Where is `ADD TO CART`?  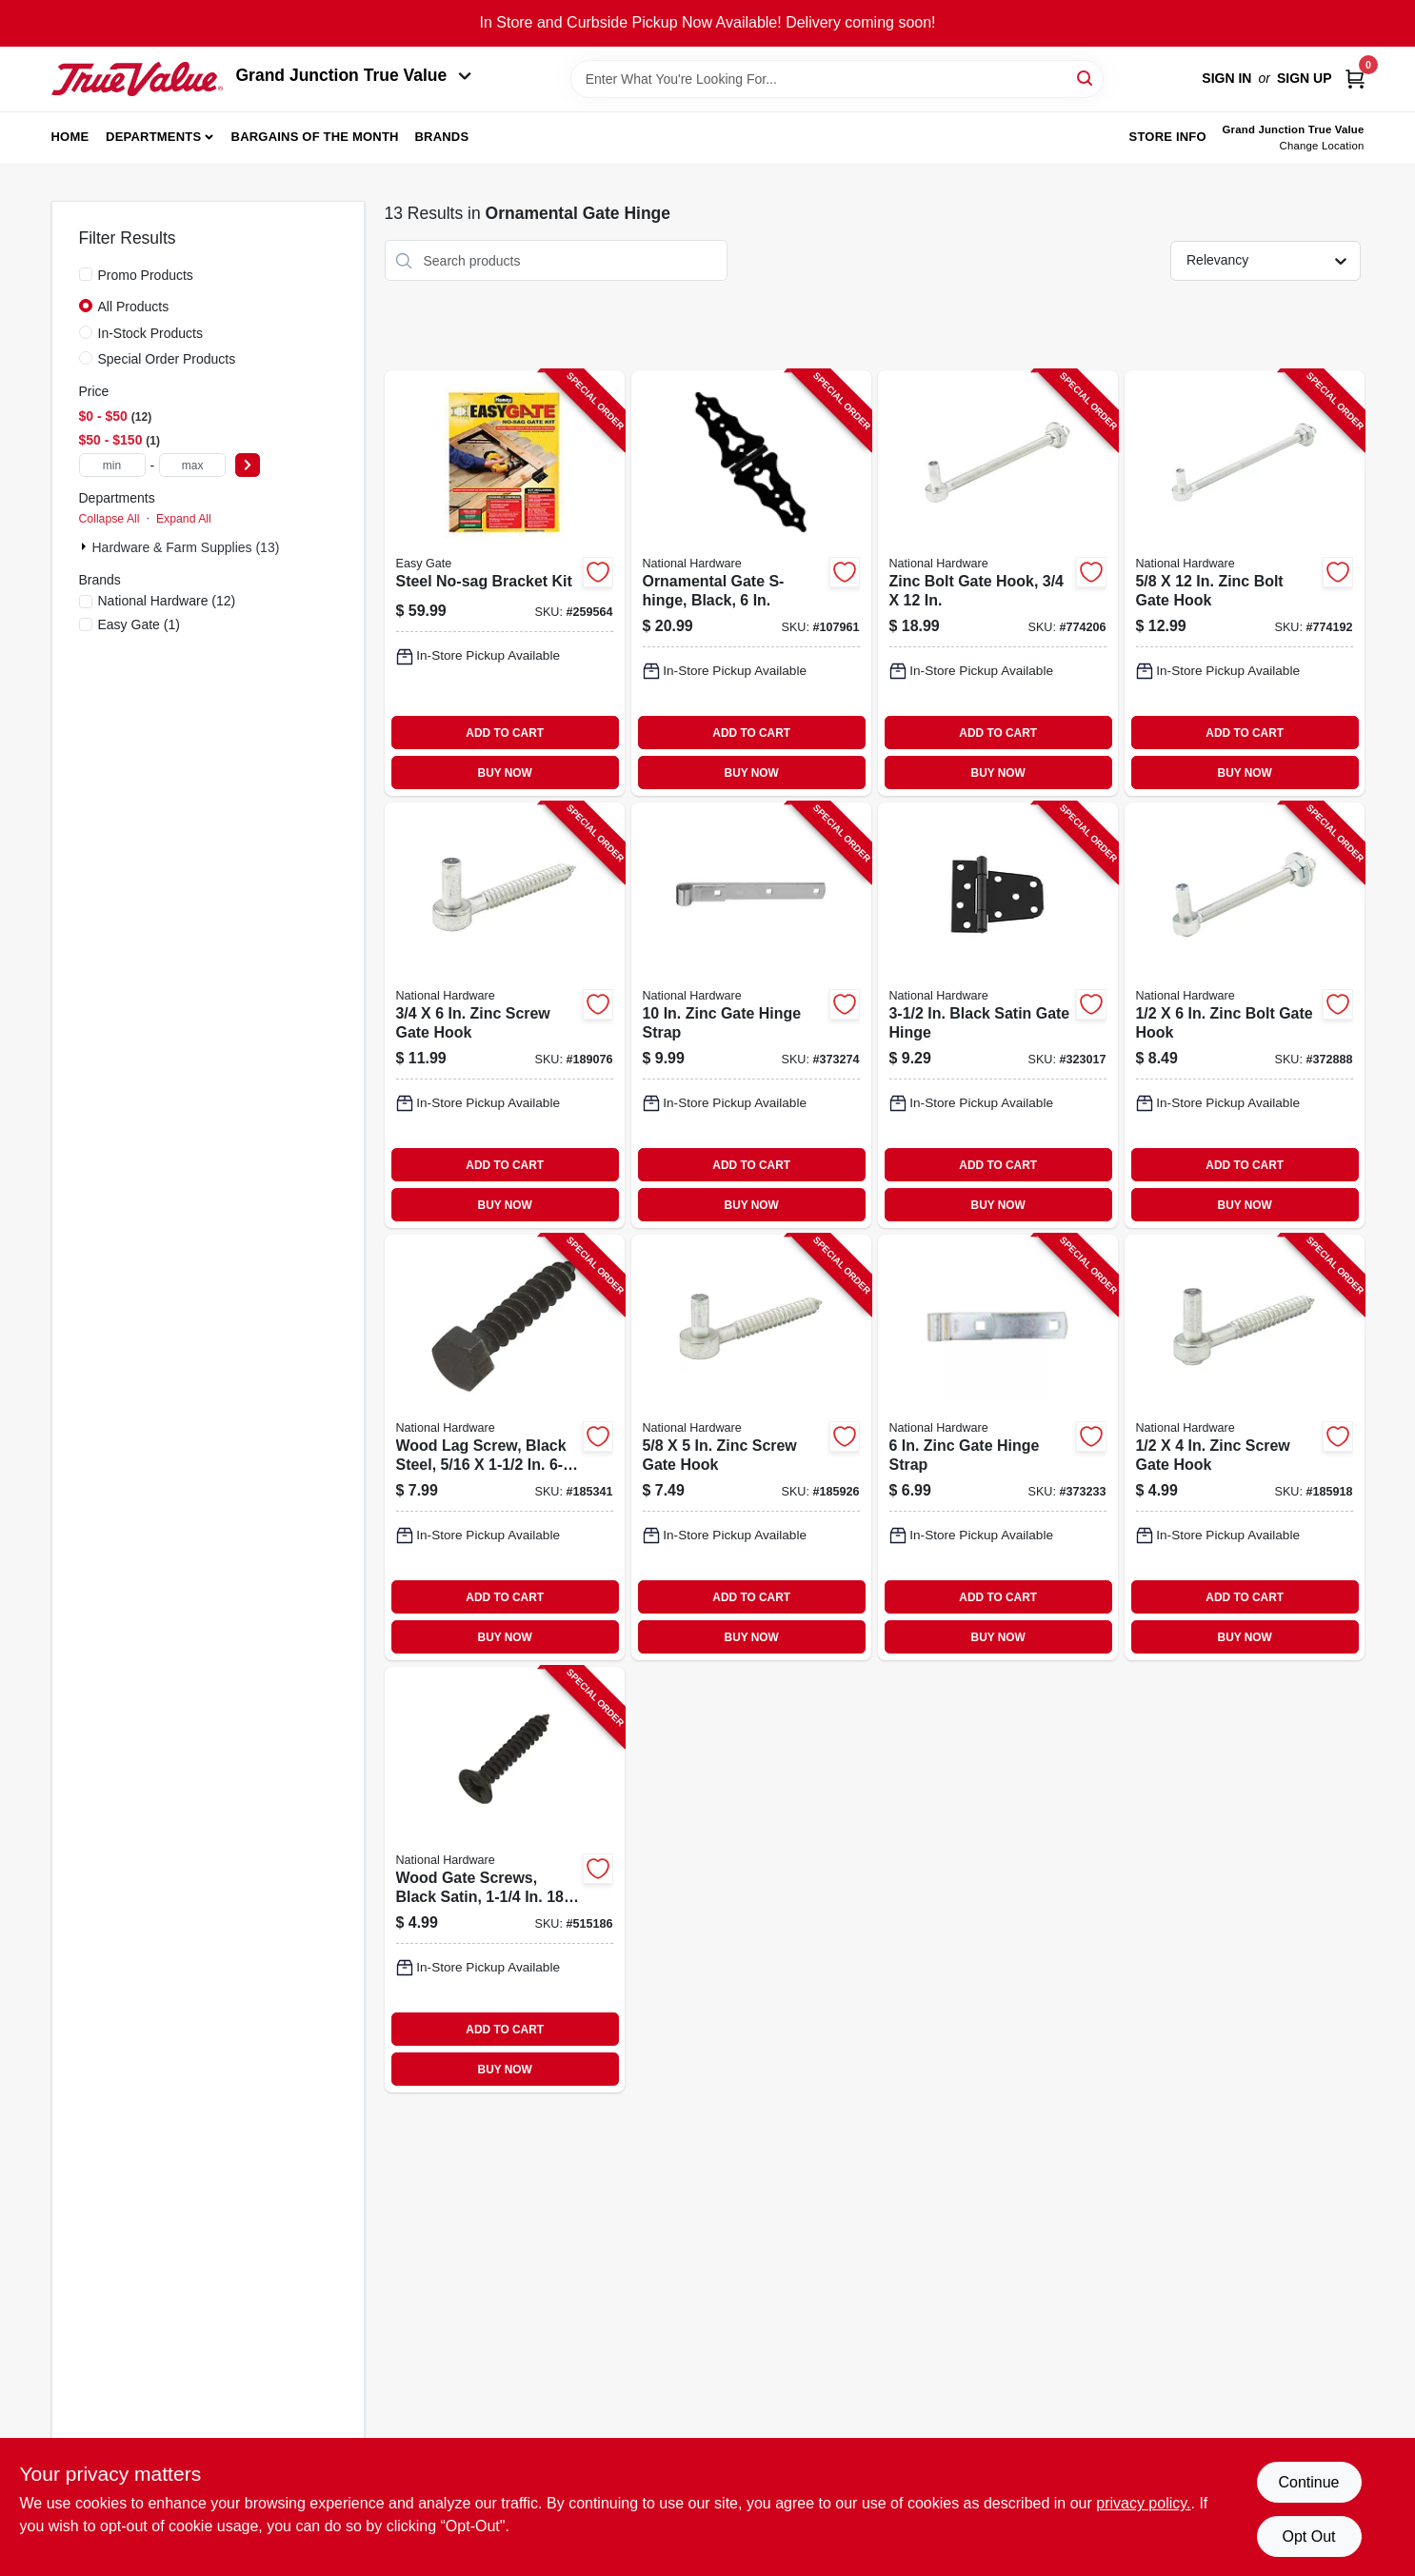
ADD TO CART is located at coordinates (505, 733).